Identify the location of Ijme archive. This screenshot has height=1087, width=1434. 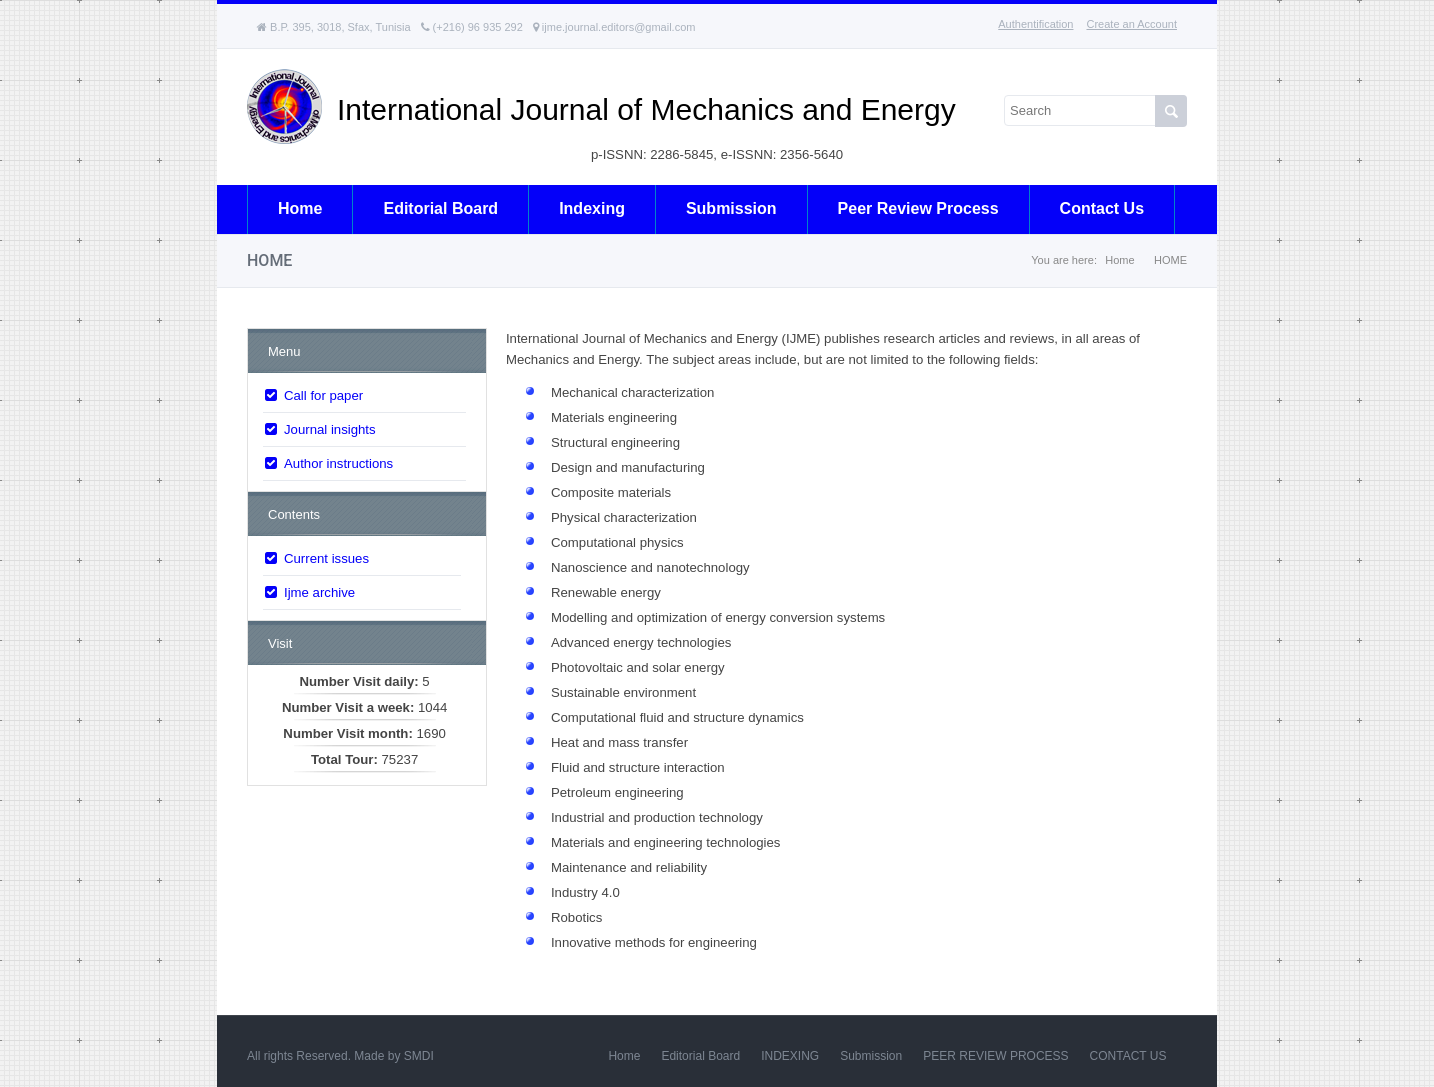
(319, 592).